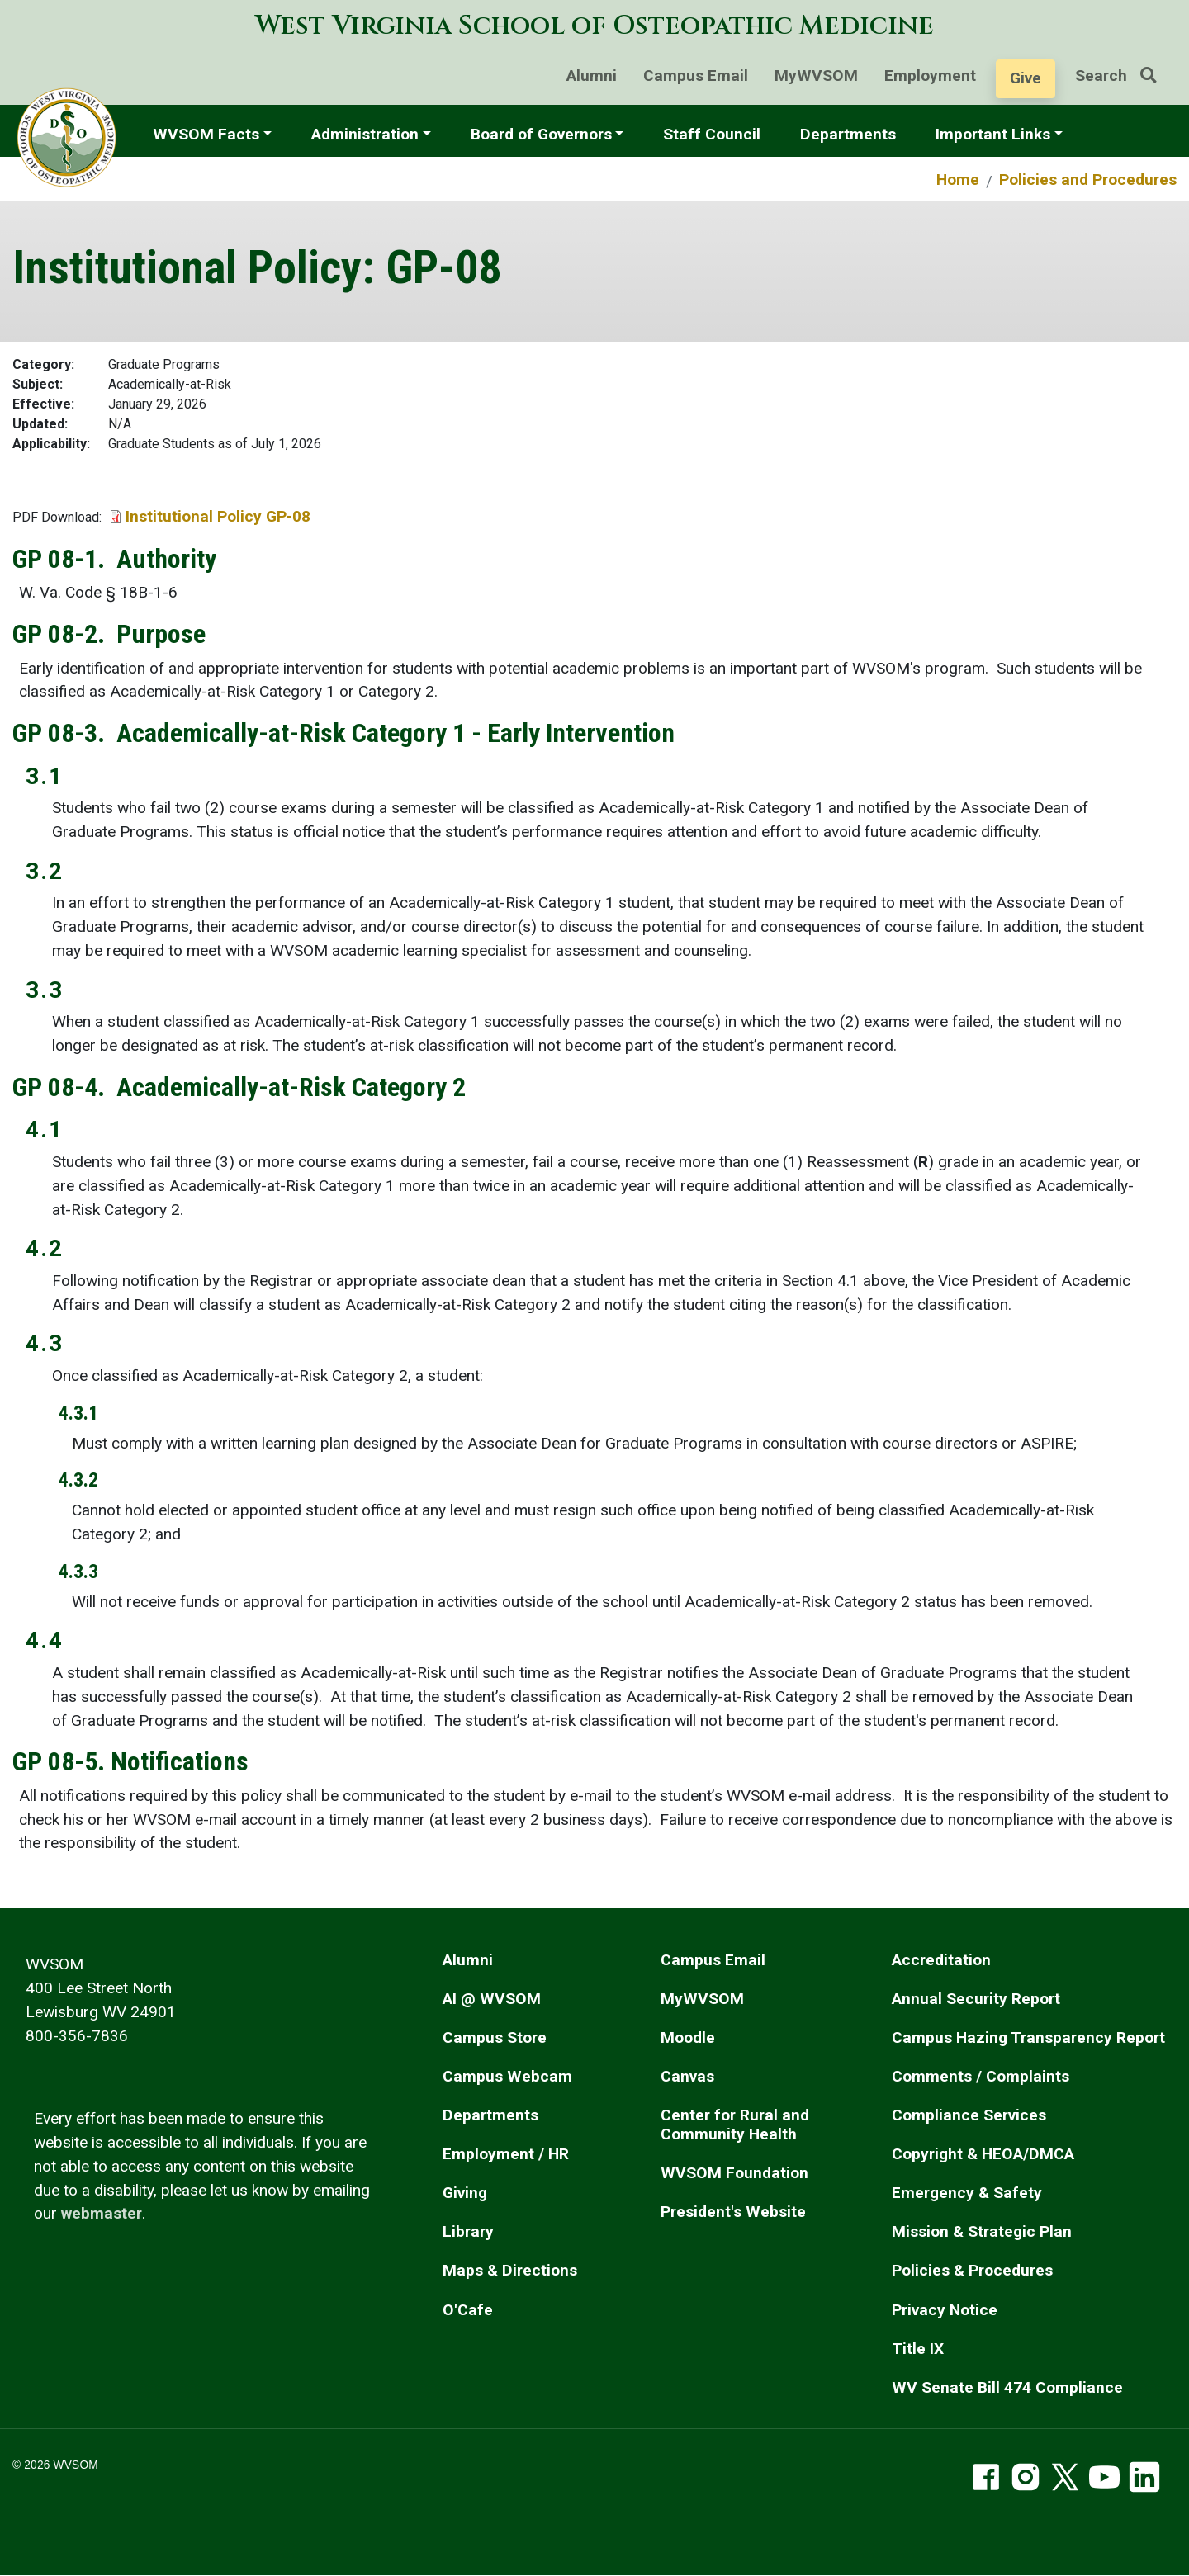 The height and width of the screenshot is (2576, 1189). What do you see at coordinates (695, 75) in the screenshot?
I see `Campus Email` at bounding box center [695, 75].